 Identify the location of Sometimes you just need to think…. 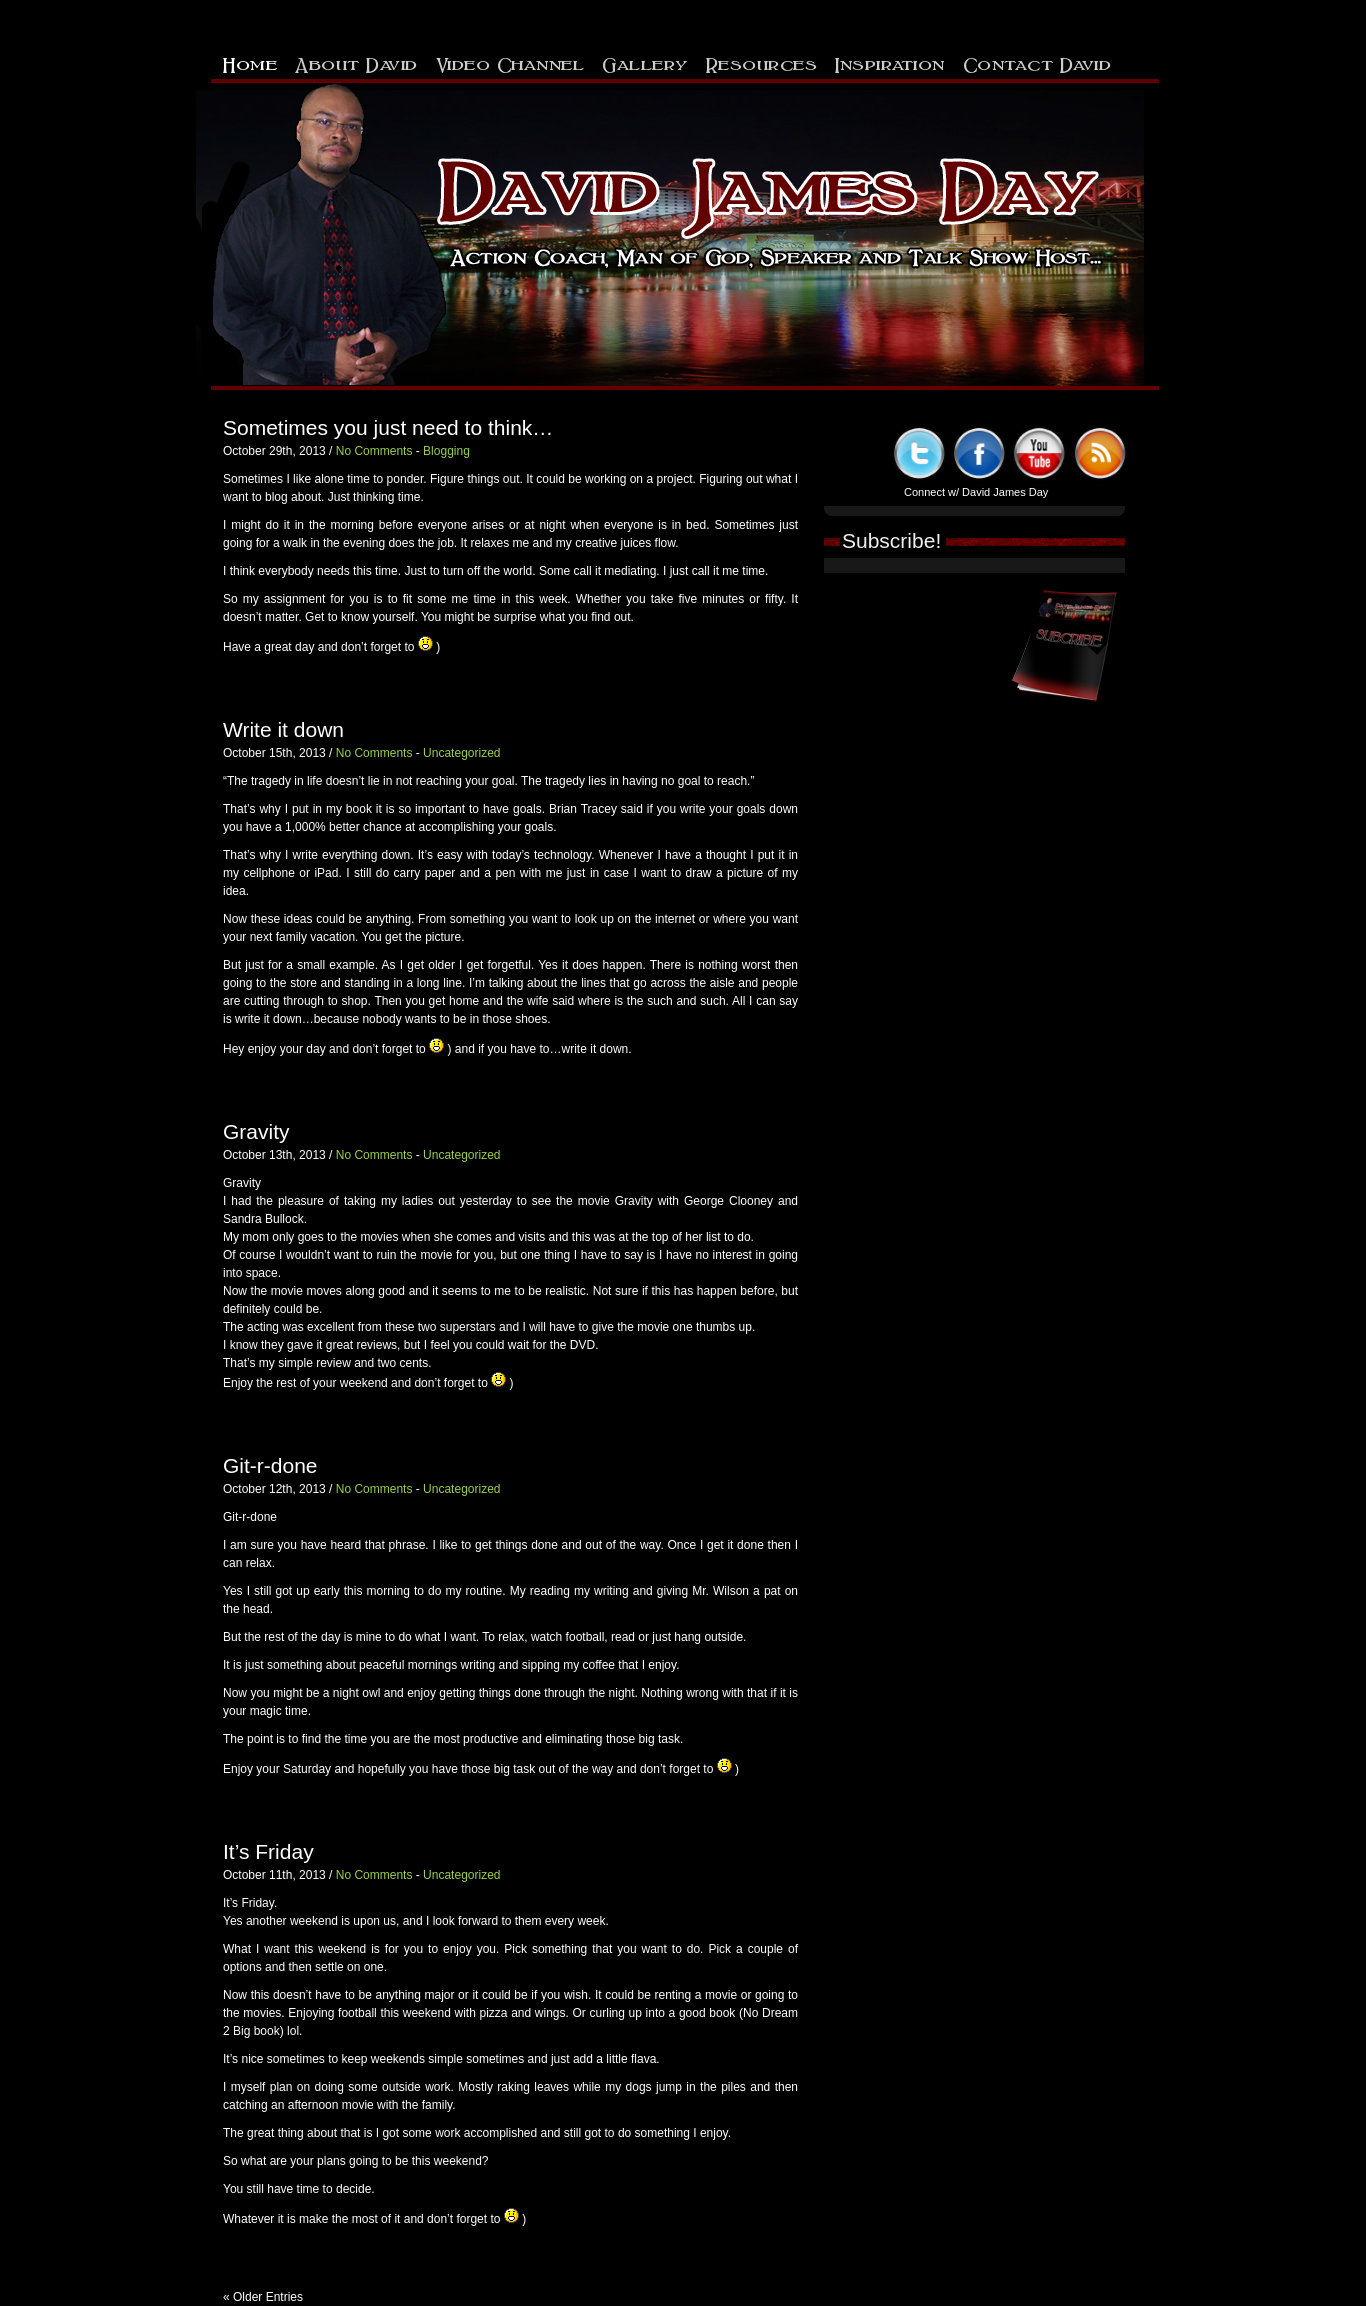
(388, 427).